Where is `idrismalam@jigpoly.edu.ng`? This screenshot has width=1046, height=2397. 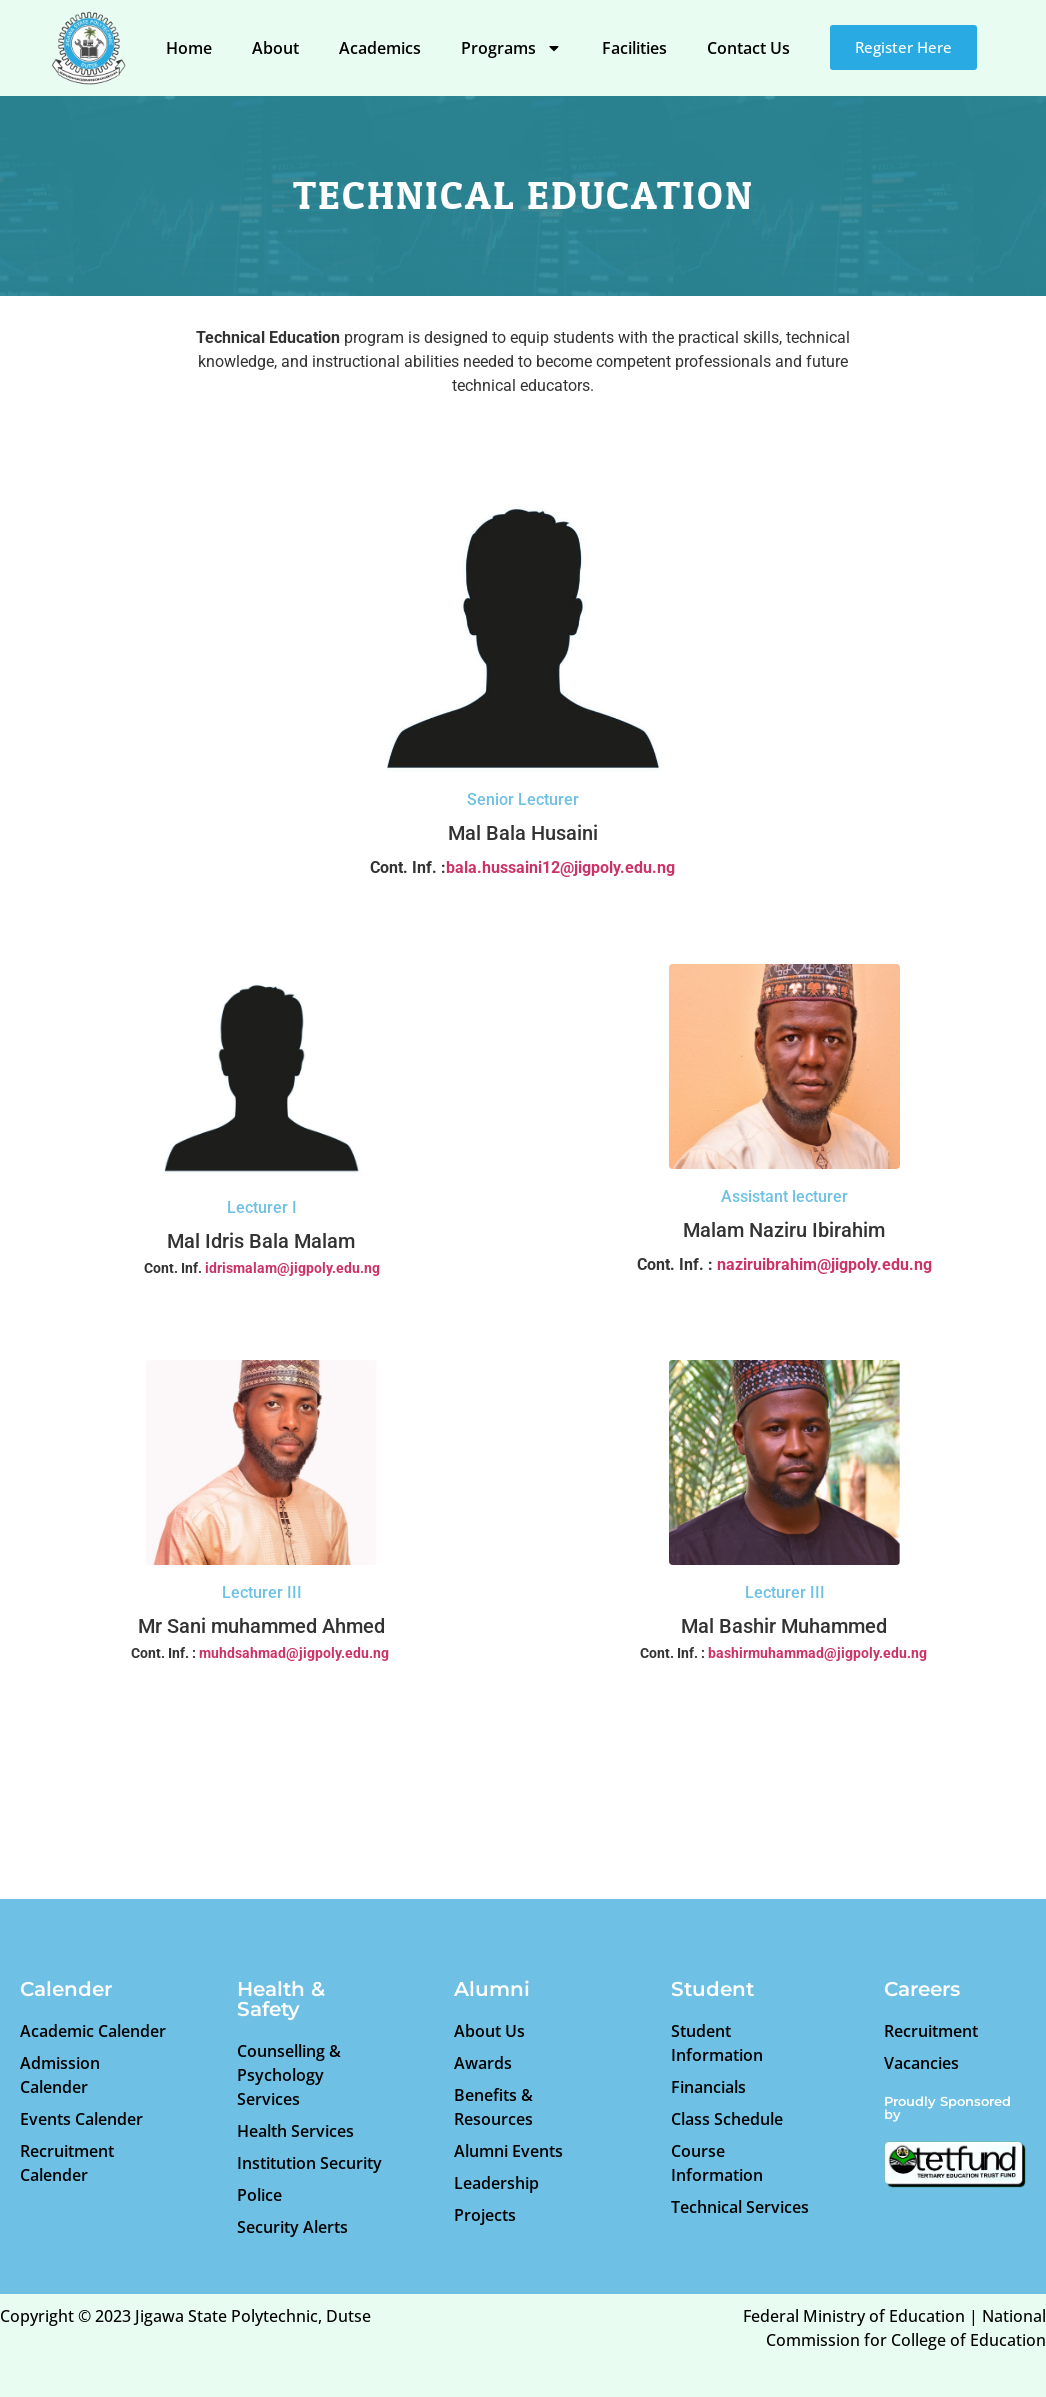 idrismalam@jigpoly.edu.ng is located at coordinates (292, 1268).